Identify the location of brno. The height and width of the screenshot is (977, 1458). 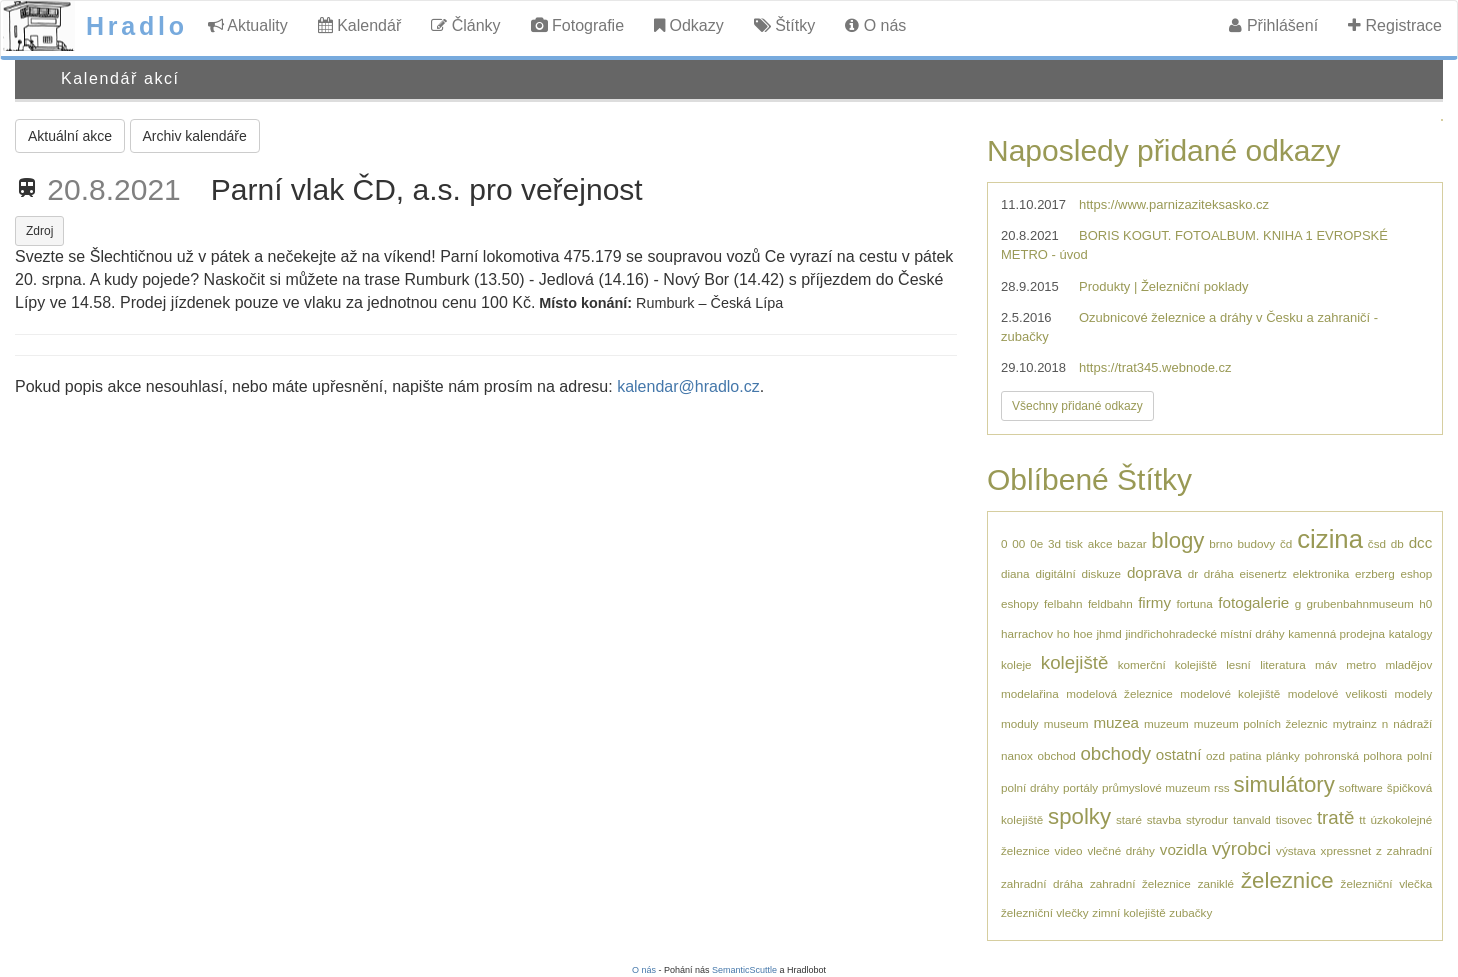
(1220, 543).